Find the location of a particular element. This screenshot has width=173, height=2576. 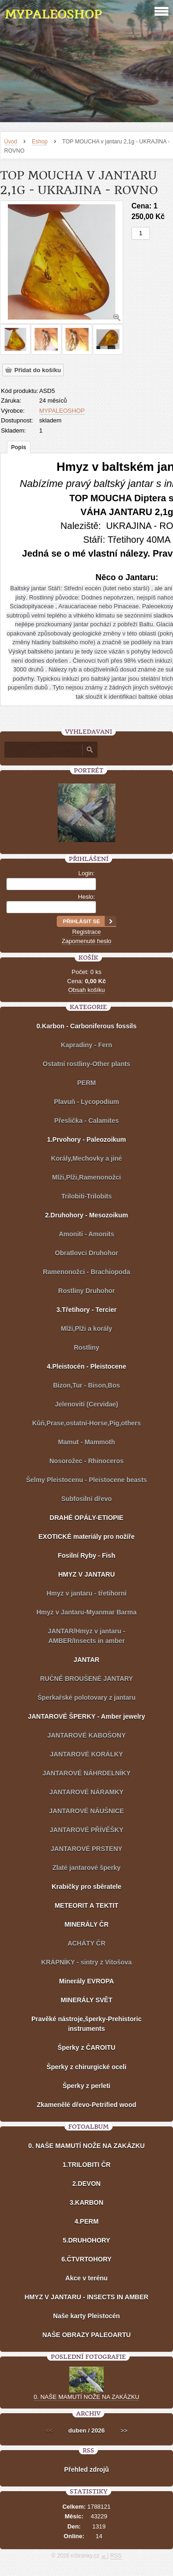

MINERÁLY SVĚT is located at coordinates (86, 2000).